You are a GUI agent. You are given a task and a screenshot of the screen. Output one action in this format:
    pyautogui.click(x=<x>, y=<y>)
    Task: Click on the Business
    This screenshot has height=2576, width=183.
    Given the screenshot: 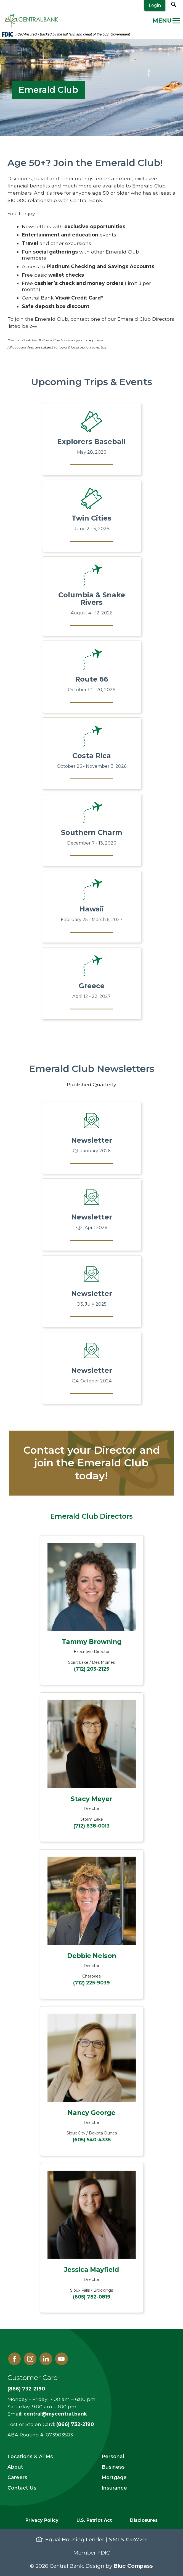 What is the action you would take?
    pyautogui.click(x=113, y=2467)
    